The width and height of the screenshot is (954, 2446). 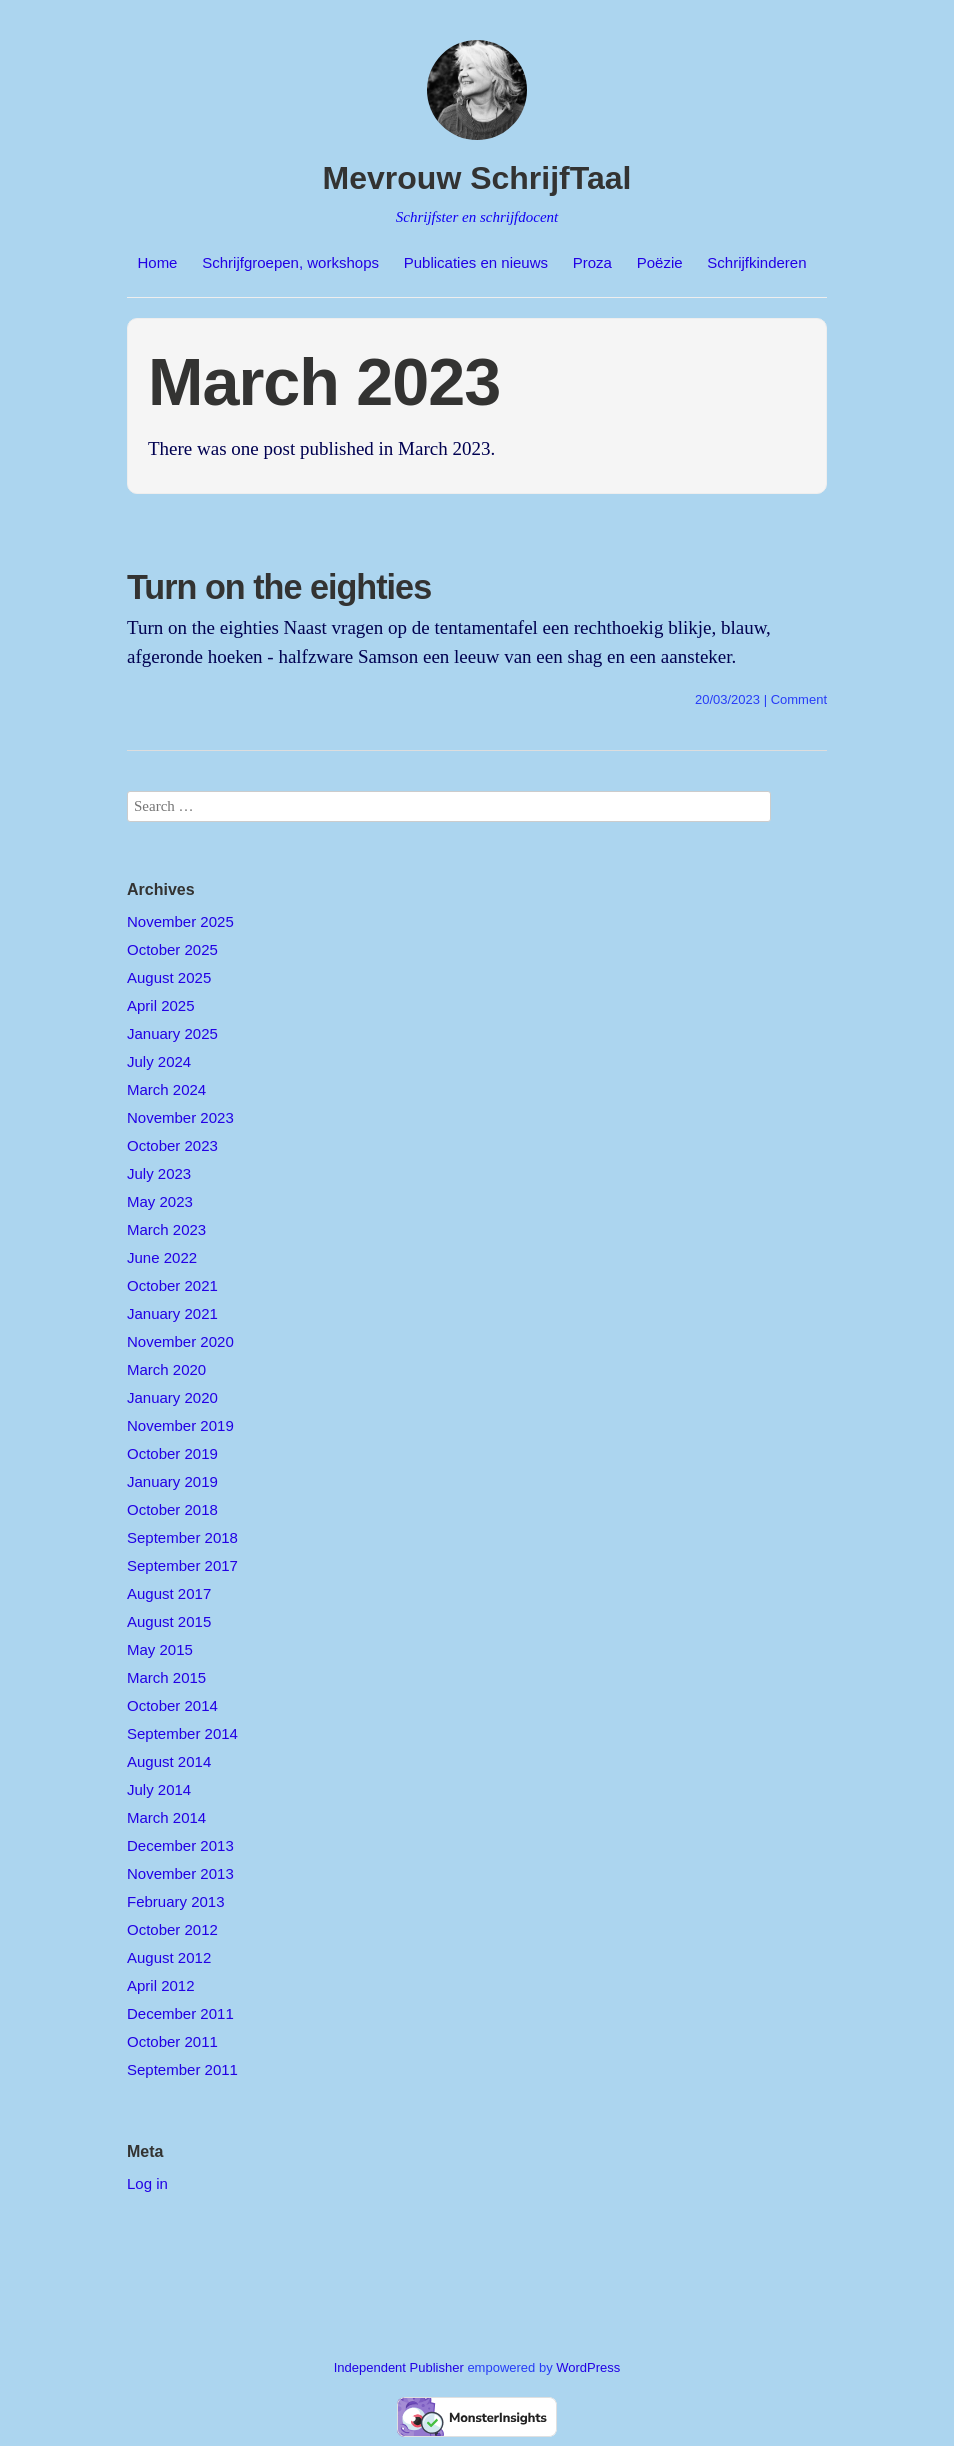 What do you see at coordinates (399, 2367) in the screenshot?
I see `Independent Publisher` at bounding box center [399, 2367].